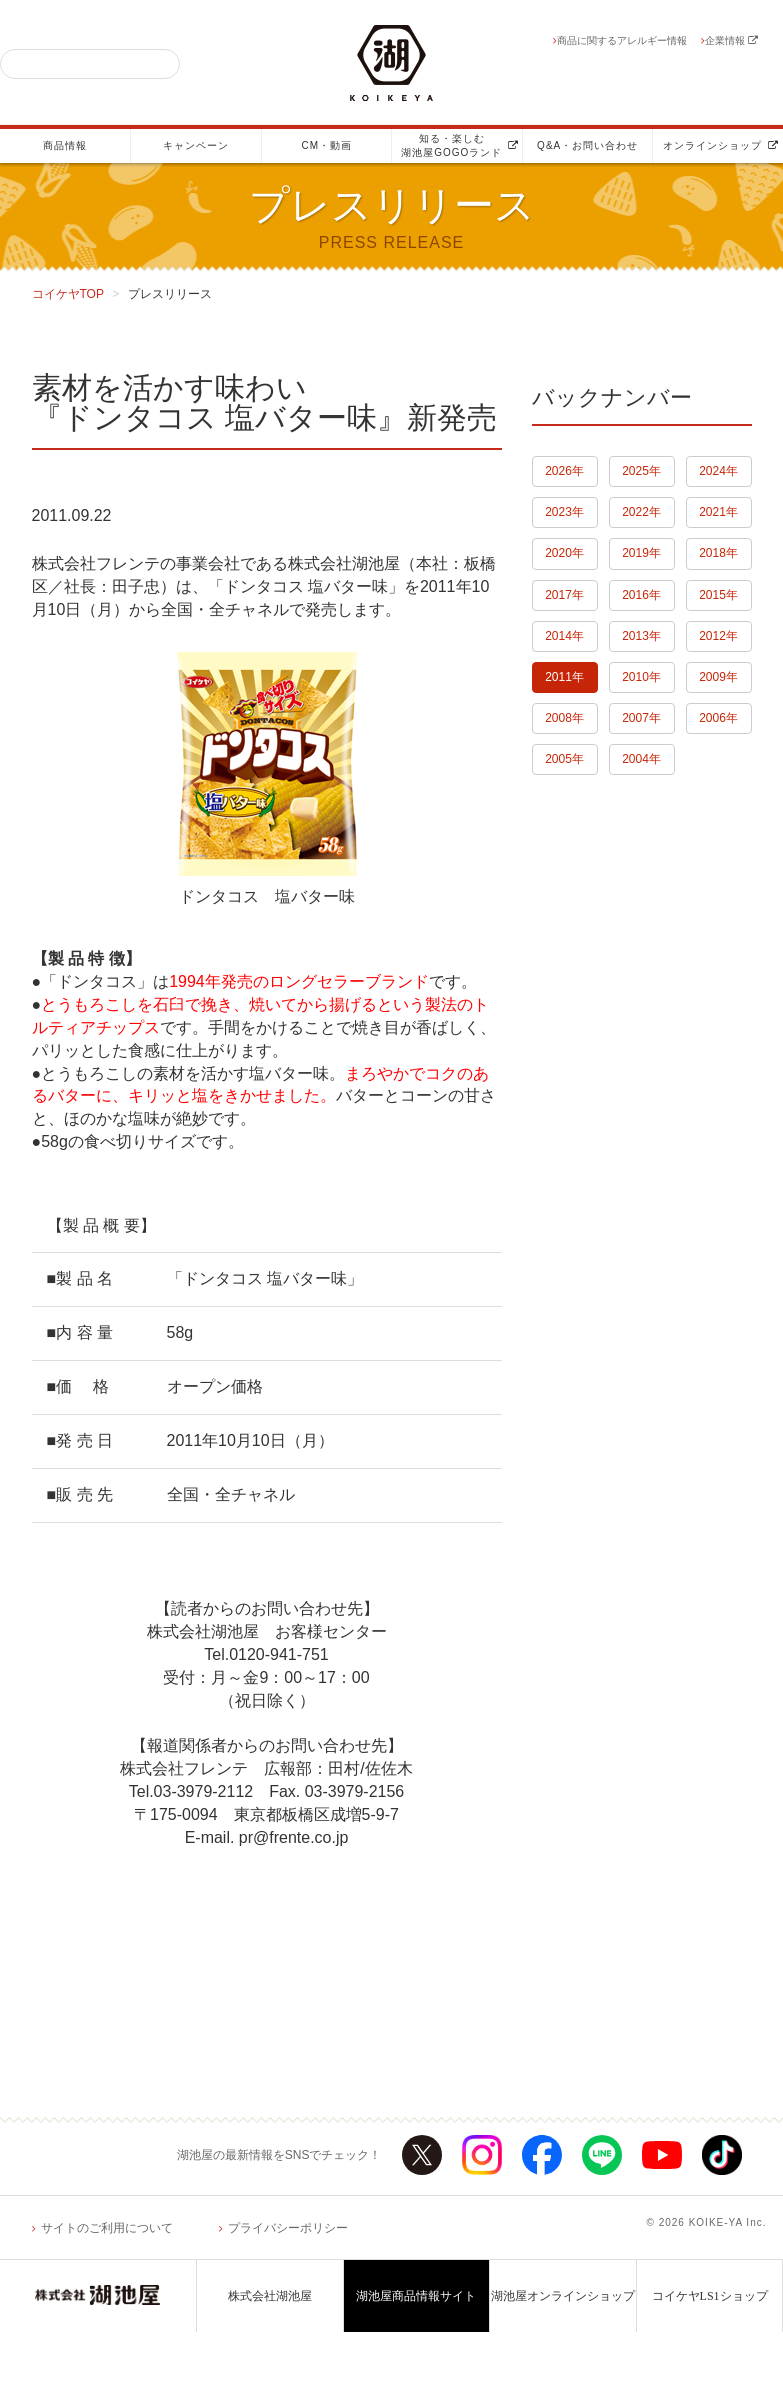  I want to click on オンラインショップ, so click(721, 145).